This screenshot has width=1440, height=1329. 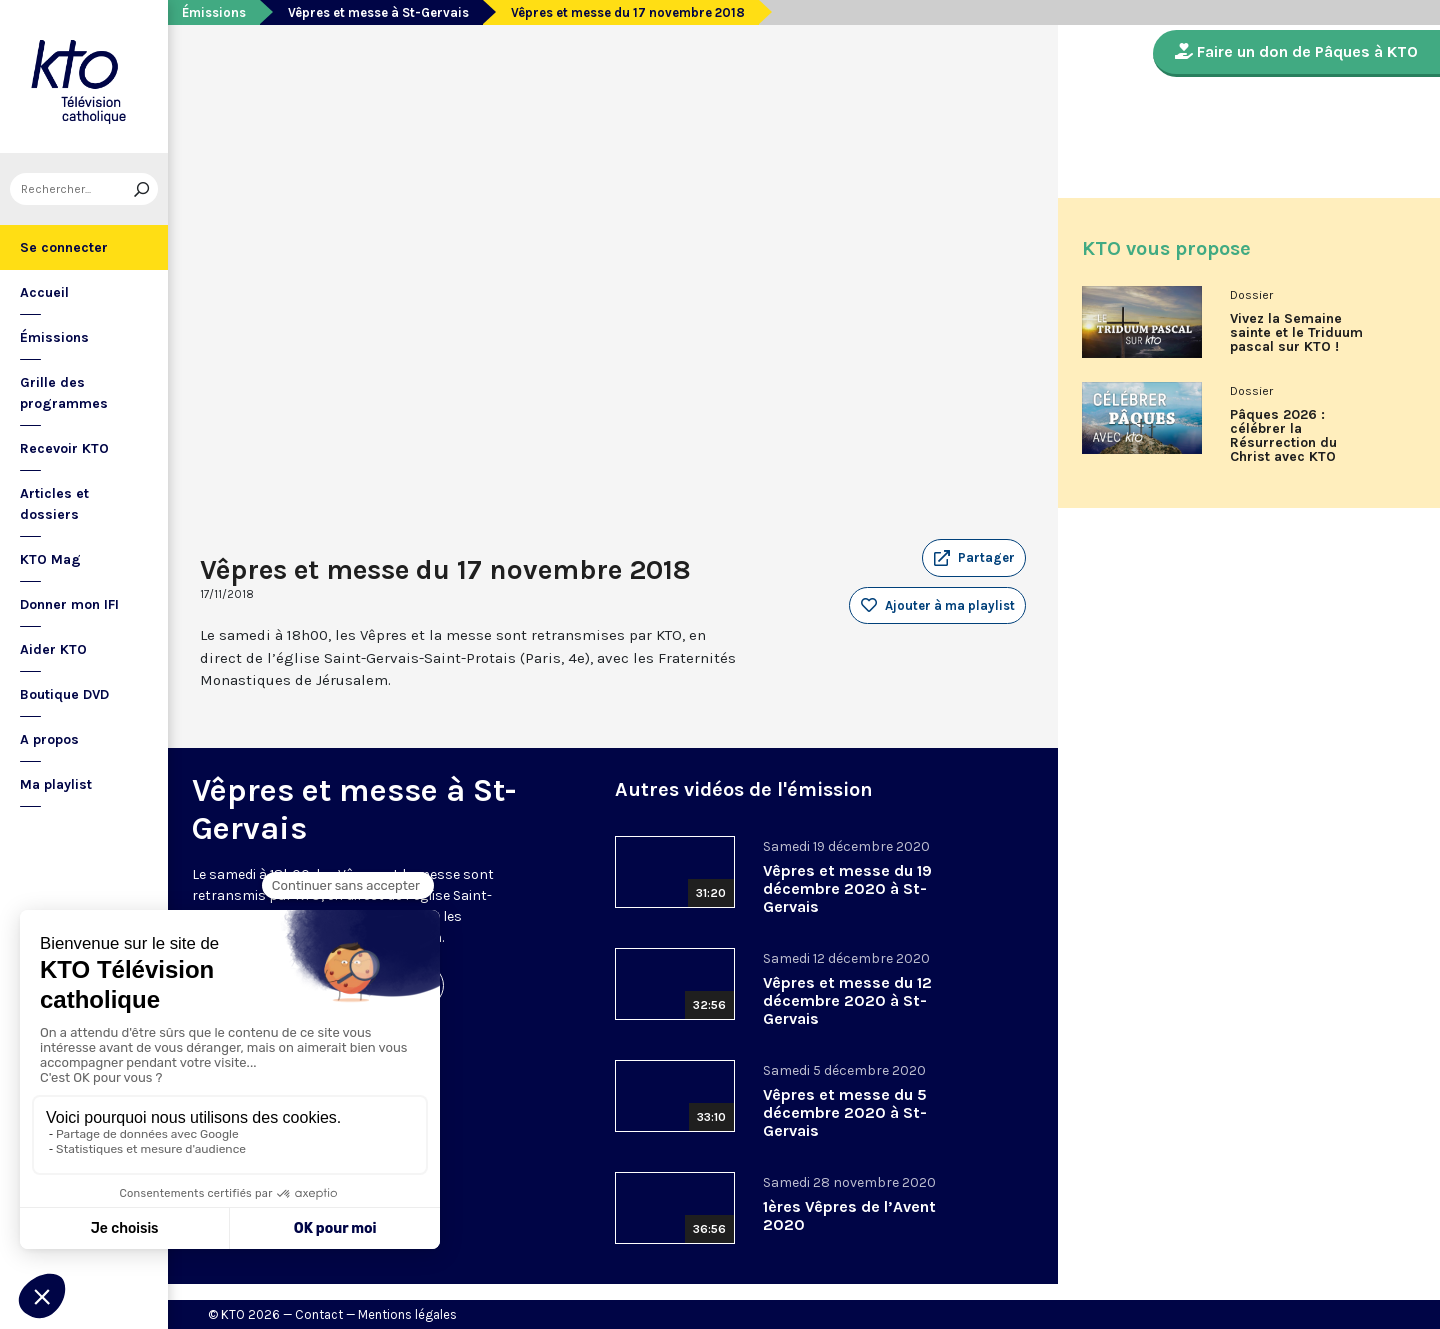 I want to click on Contact, so click(x=319, y=1314).